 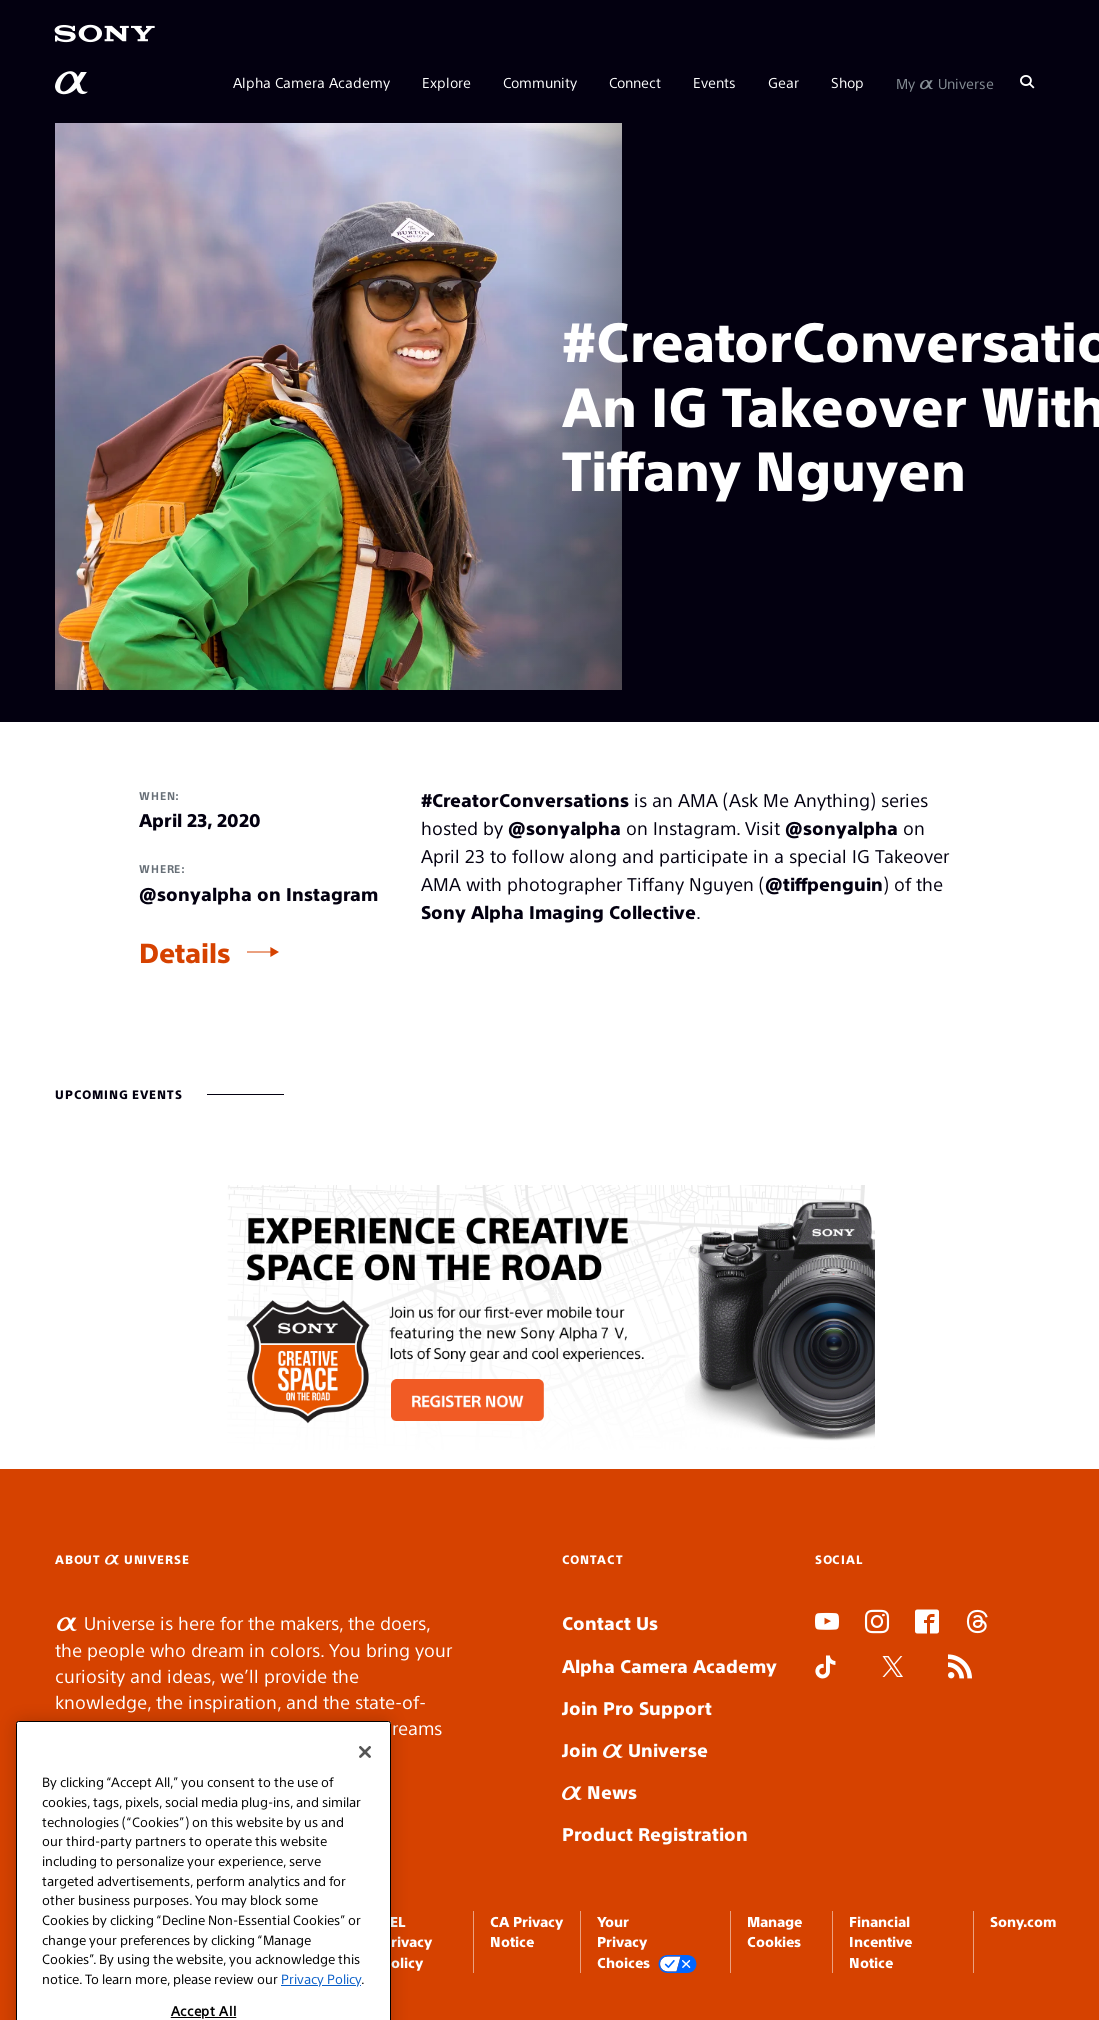 What do you see at coordinates (647, 1942) in the screenshot?
I see `Your Privacy Choices` at bounding box center [647, 1942].